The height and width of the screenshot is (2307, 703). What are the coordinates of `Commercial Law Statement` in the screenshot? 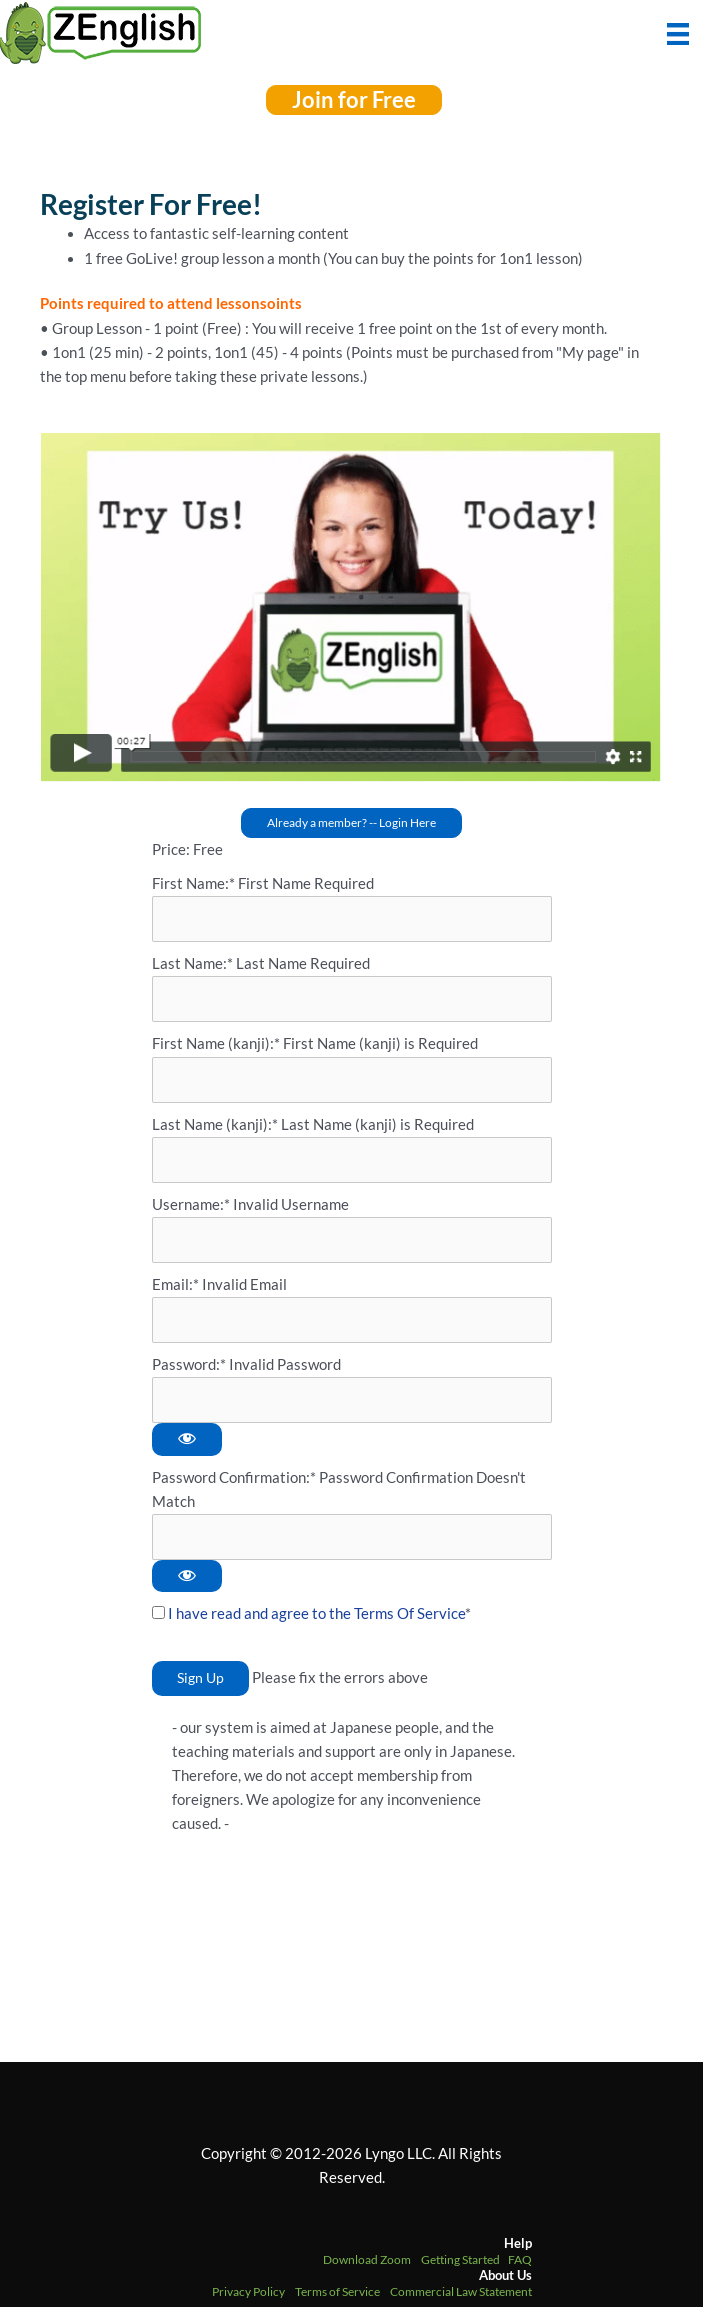 It's located at (461, 2291).